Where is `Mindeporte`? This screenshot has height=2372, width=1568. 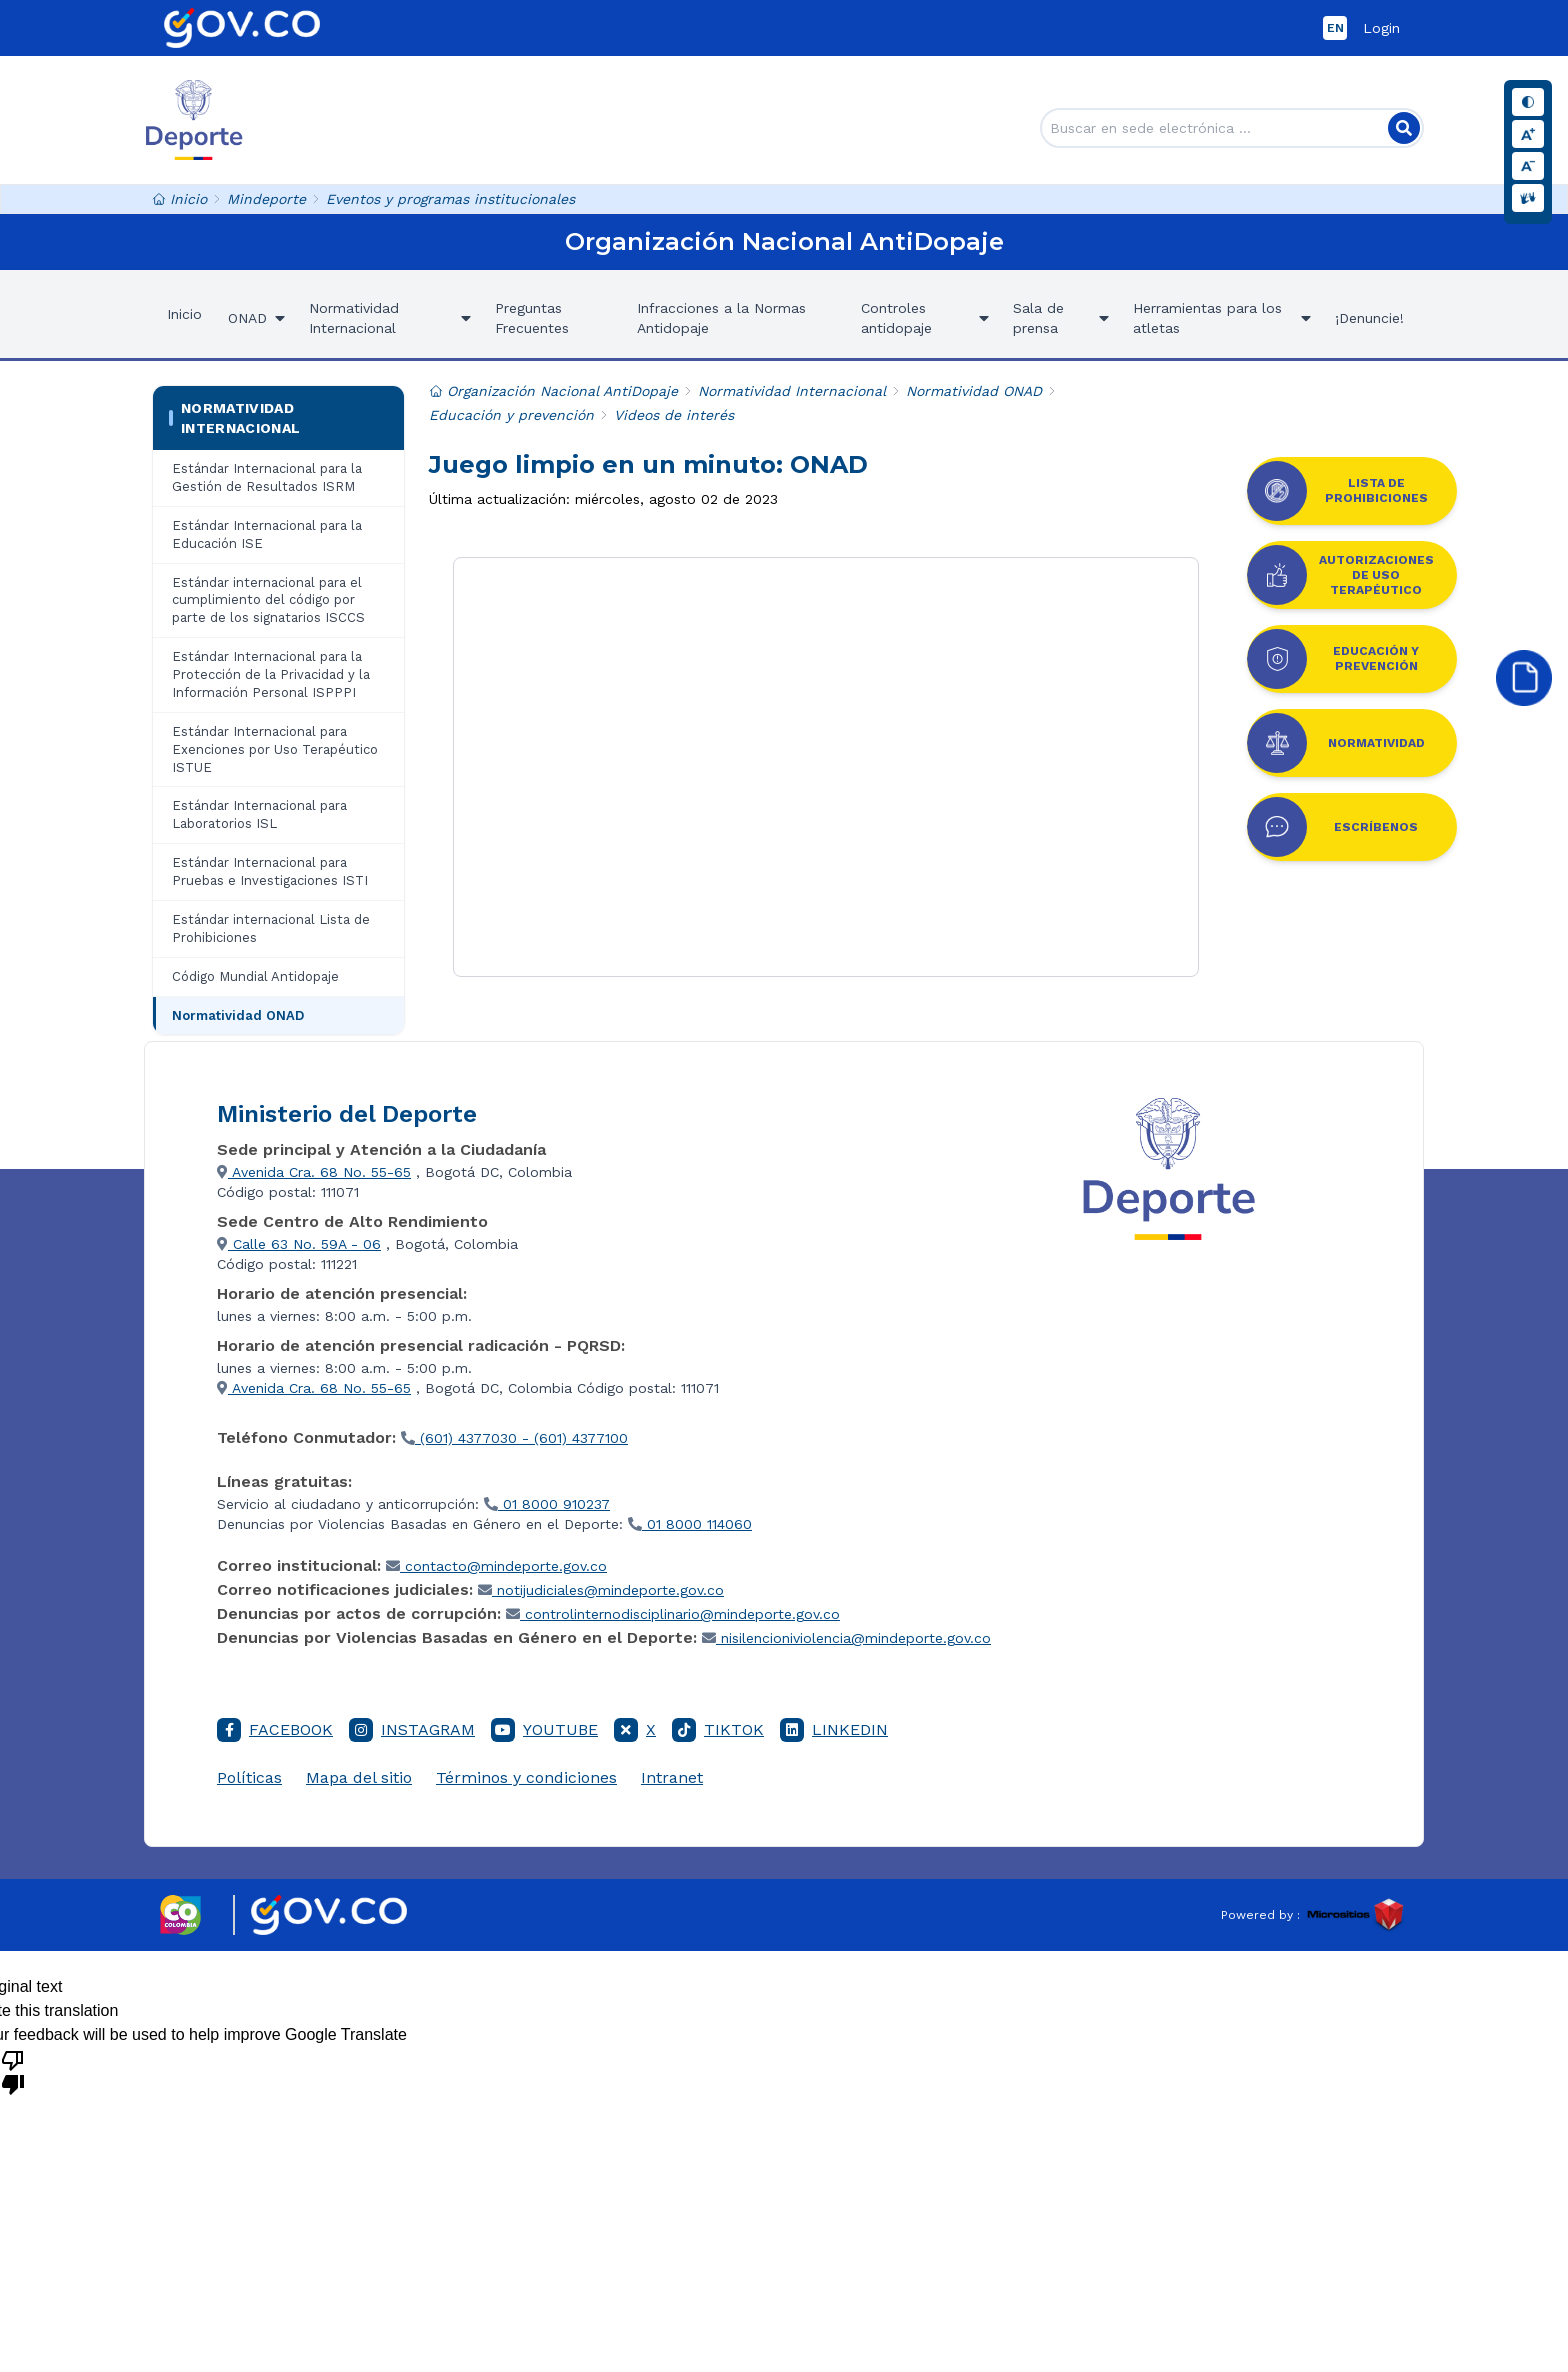 Mindeporte is located at coordinates (266, 199).